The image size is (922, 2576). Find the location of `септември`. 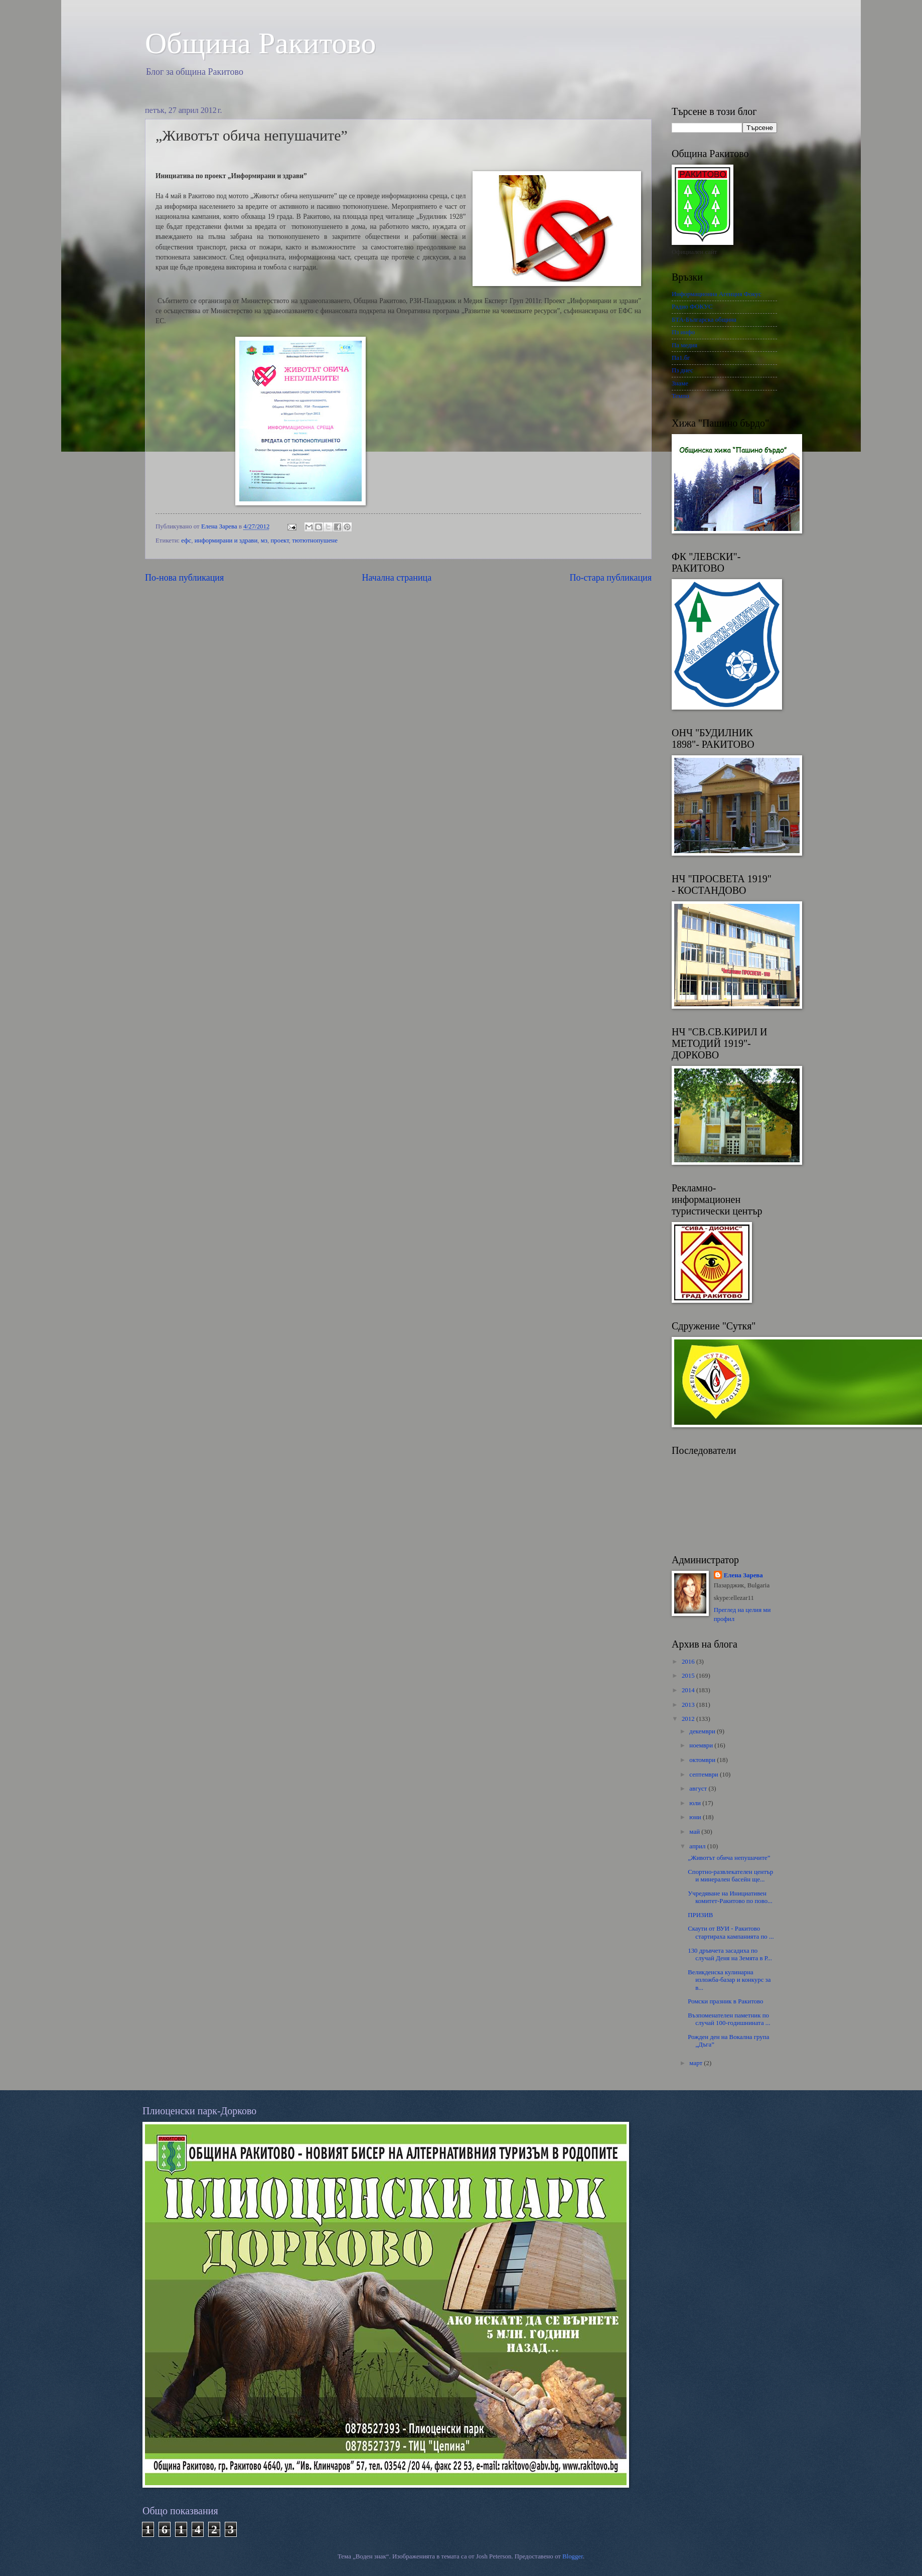

септември is located at coordinates (704, 1774).